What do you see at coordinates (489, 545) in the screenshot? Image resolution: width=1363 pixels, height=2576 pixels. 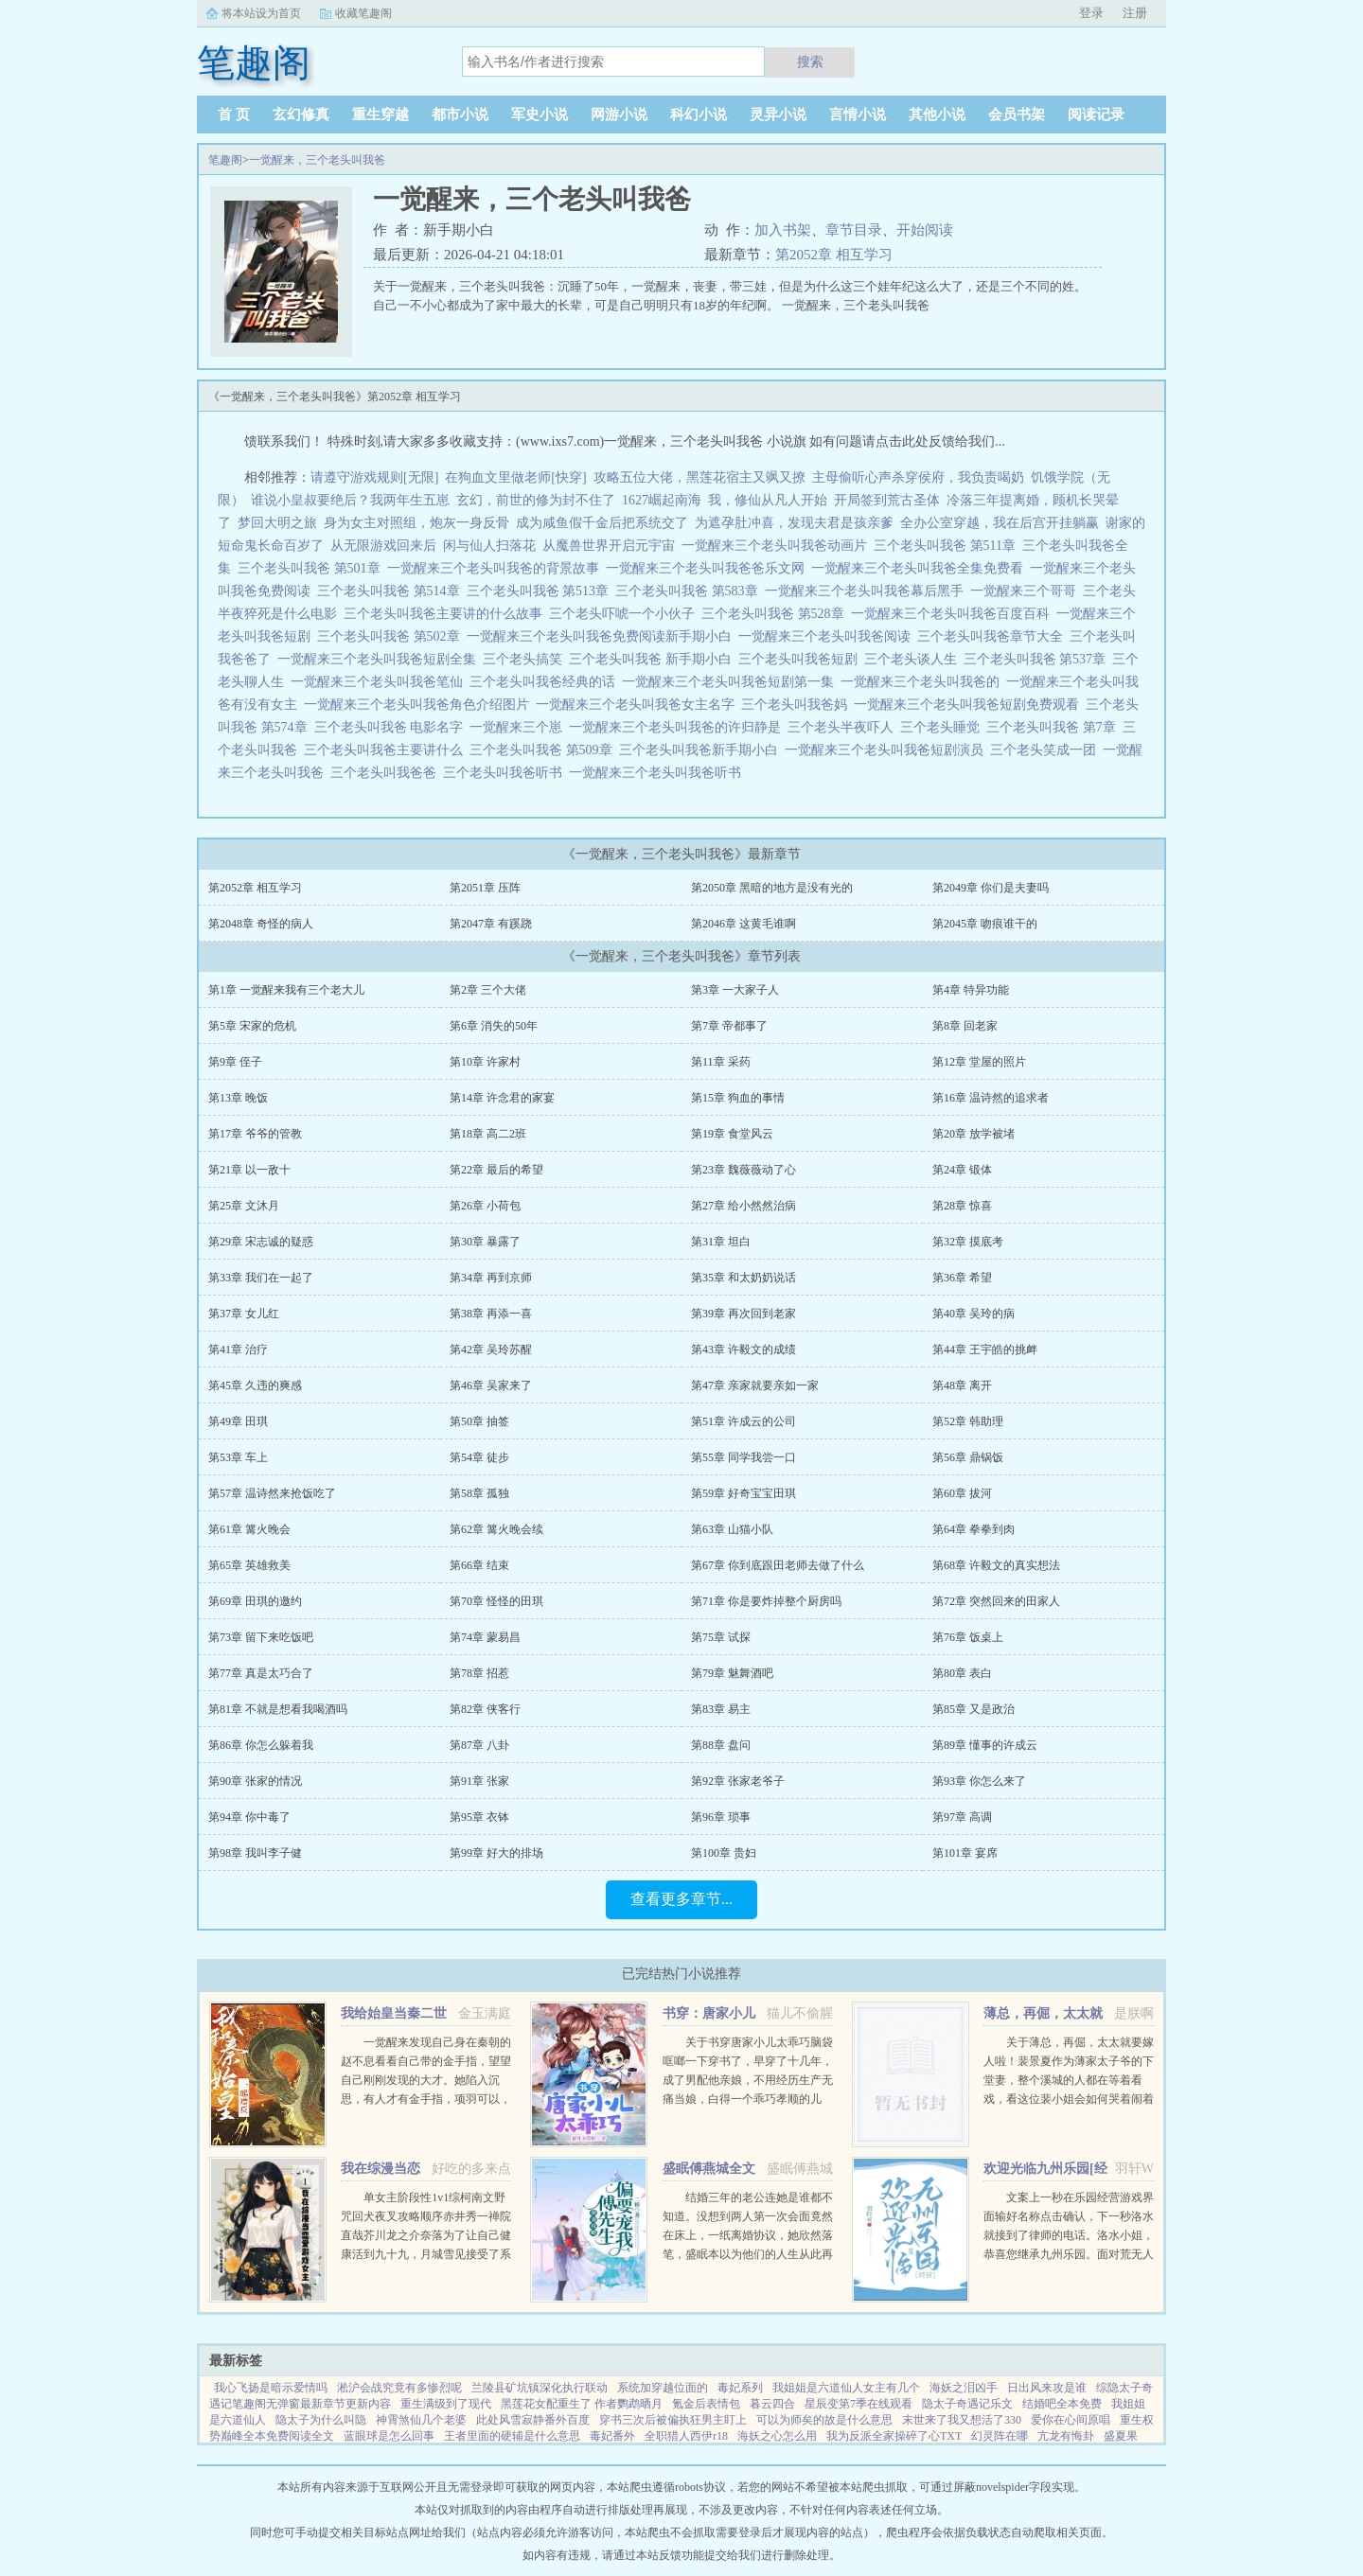 I see `闲与仙人扫落花` at bounding box center [489, 545].